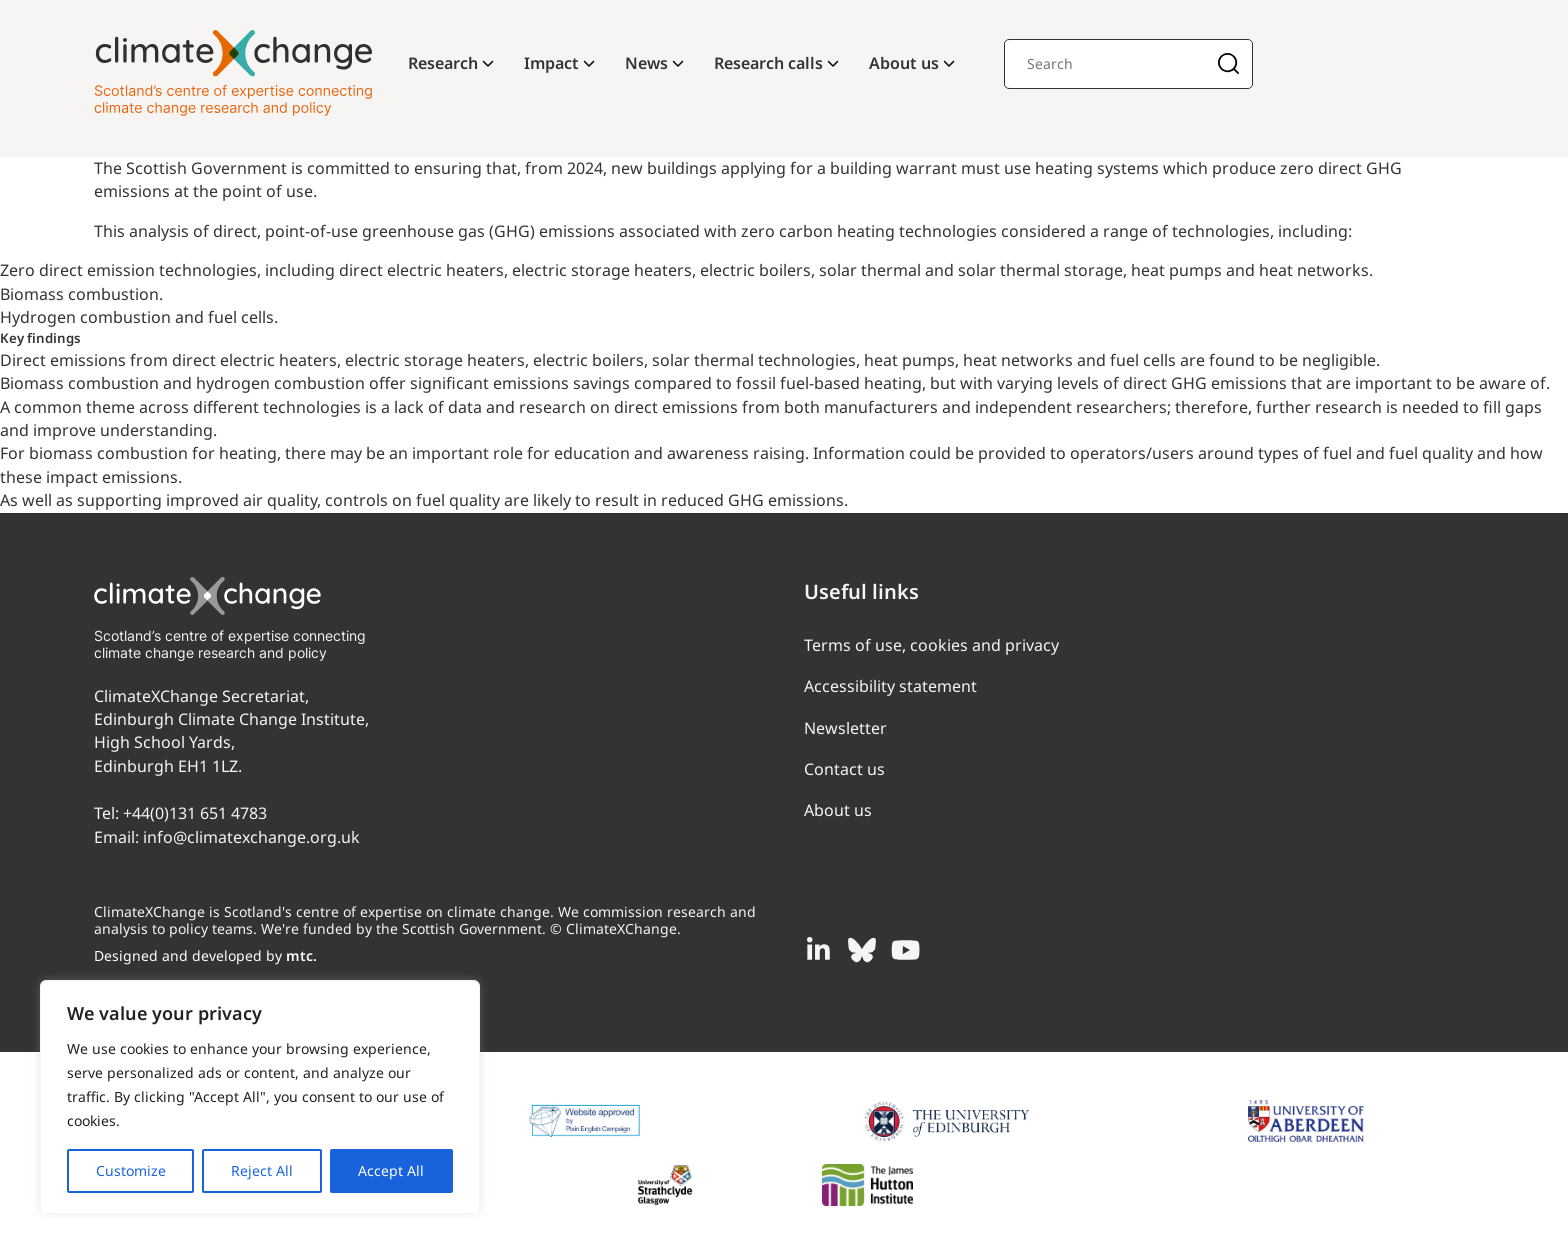 This screenshot has width=1568, height=1254. I want to click on +44(0)131 651 4783, so click(195, 813).